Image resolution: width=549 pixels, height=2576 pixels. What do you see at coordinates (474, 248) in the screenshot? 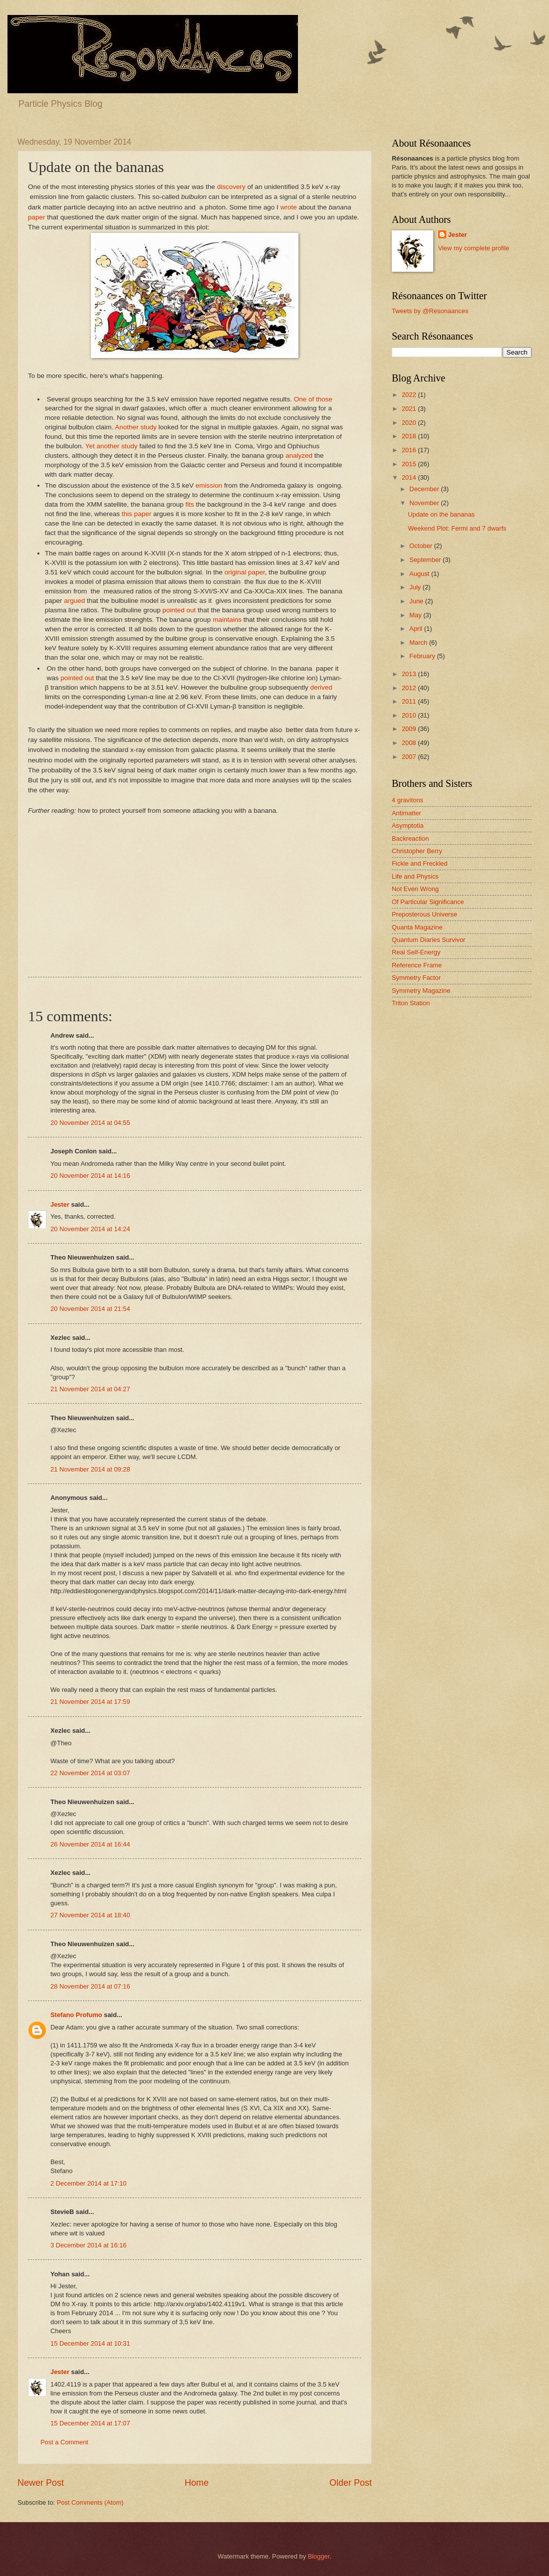
I see `View my complete profile` at bounding box center [474, 248].